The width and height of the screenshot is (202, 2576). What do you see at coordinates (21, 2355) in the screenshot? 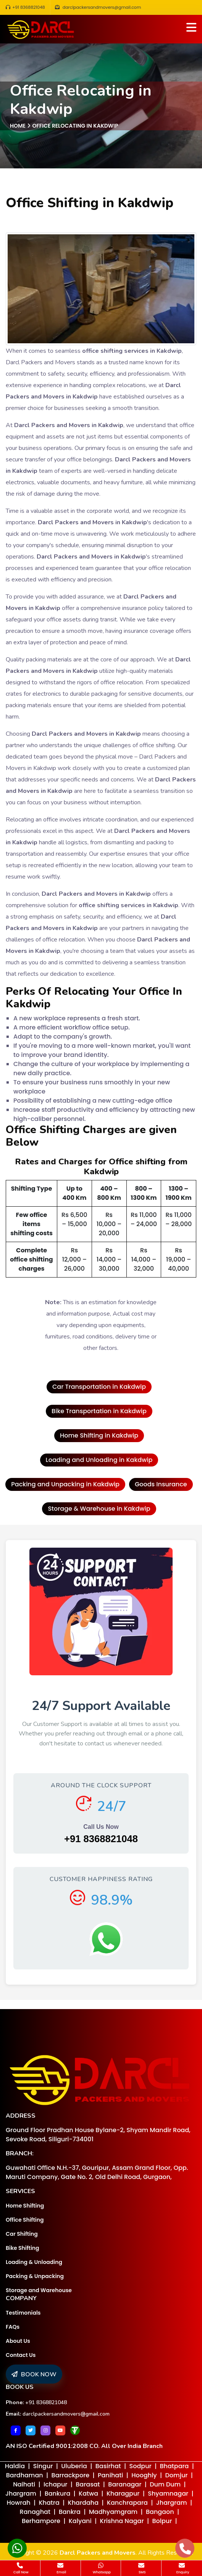
I see `Contact Us` at bounding box center [21, 2355].